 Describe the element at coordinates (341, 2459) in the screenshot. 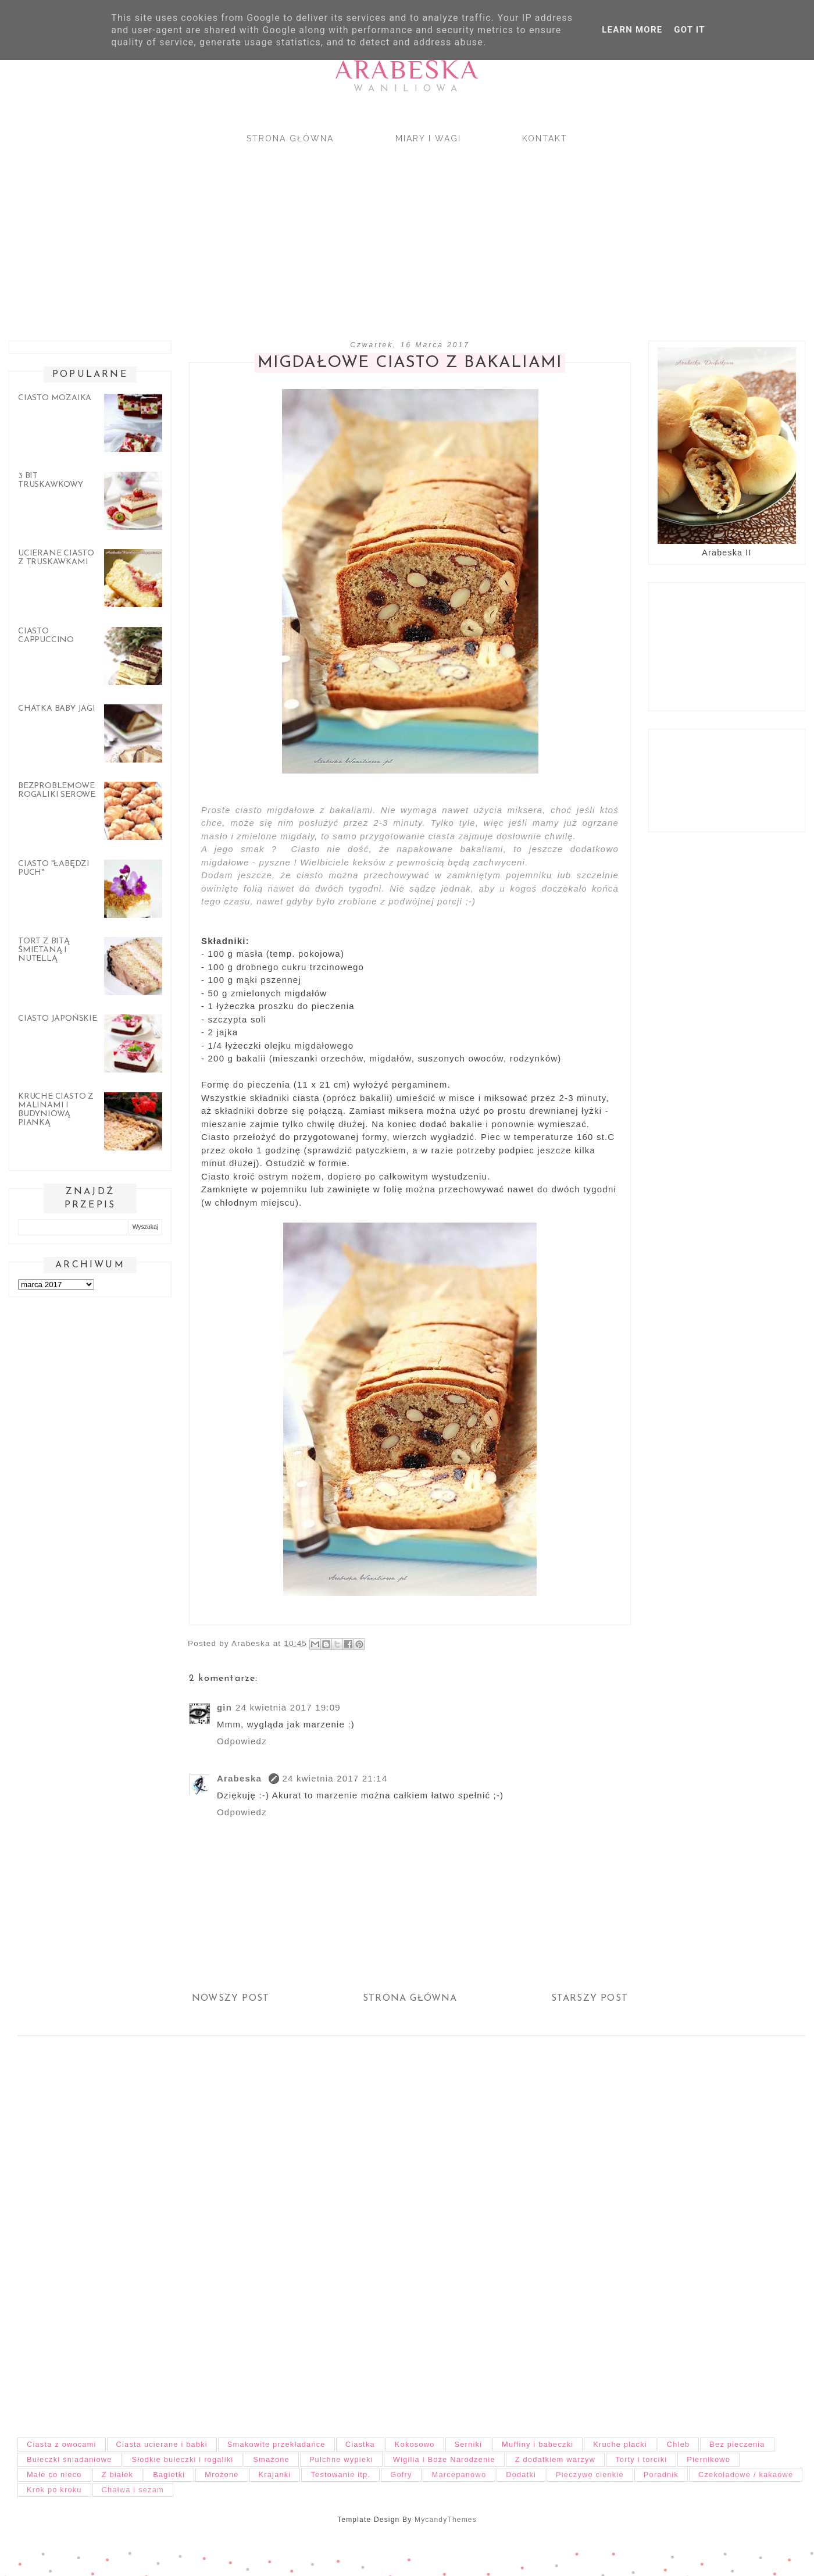

I see `Pulchne wypieki` at that location.